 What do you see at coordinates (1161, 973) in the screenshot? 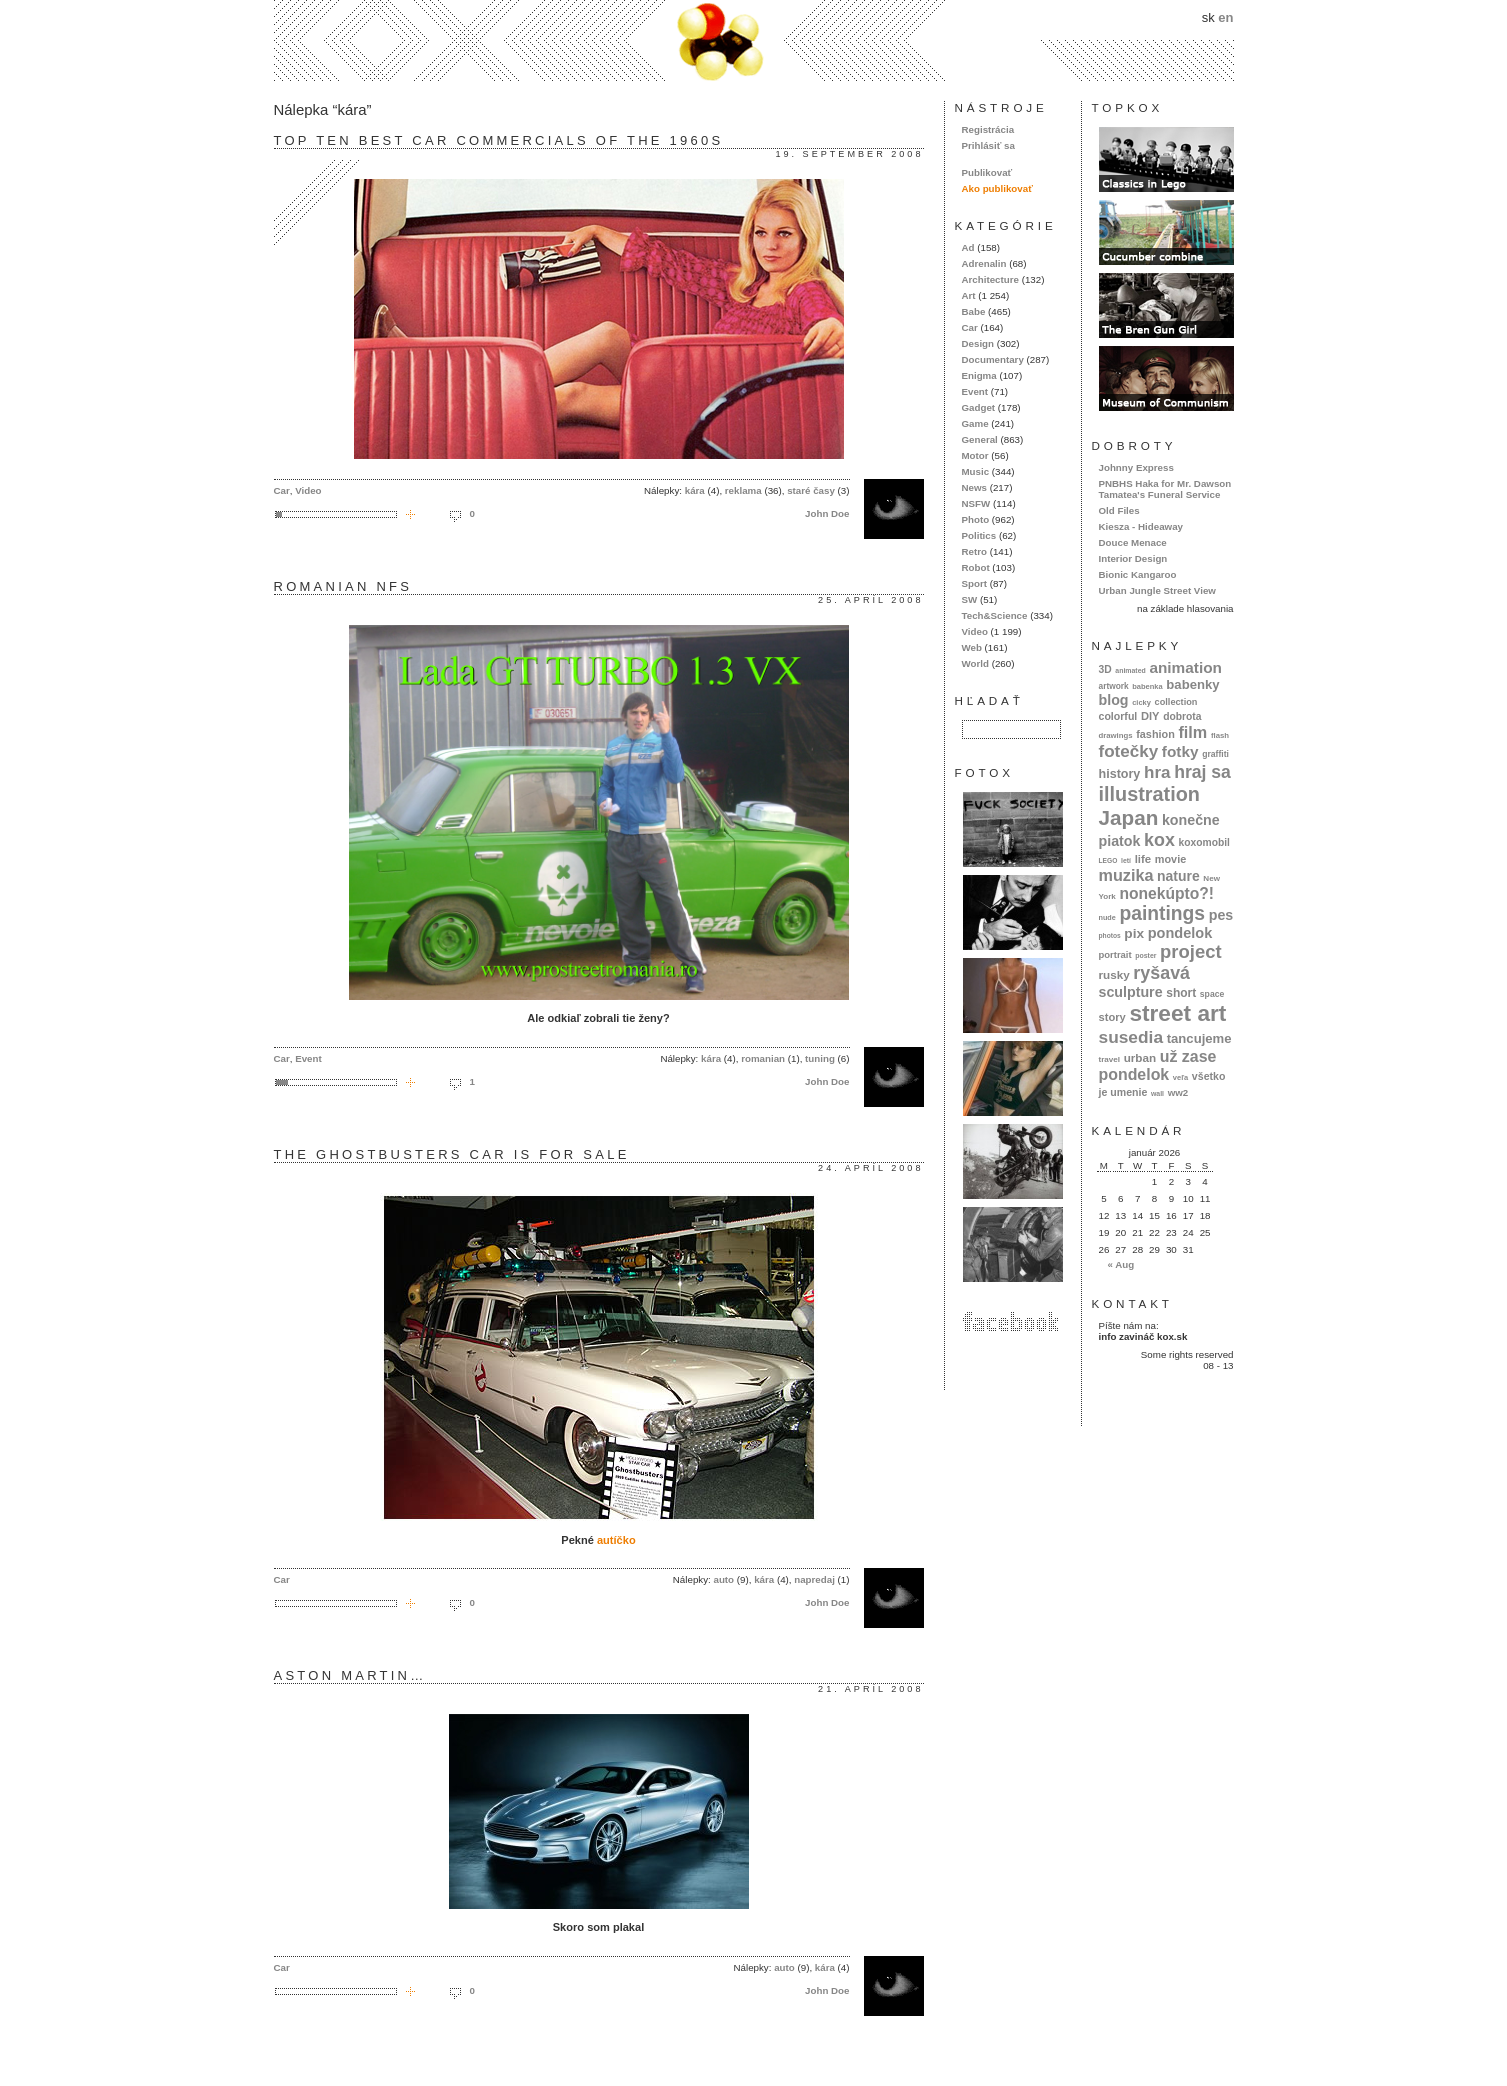
I see `ryšavá` at bounding box center [1161, 973].